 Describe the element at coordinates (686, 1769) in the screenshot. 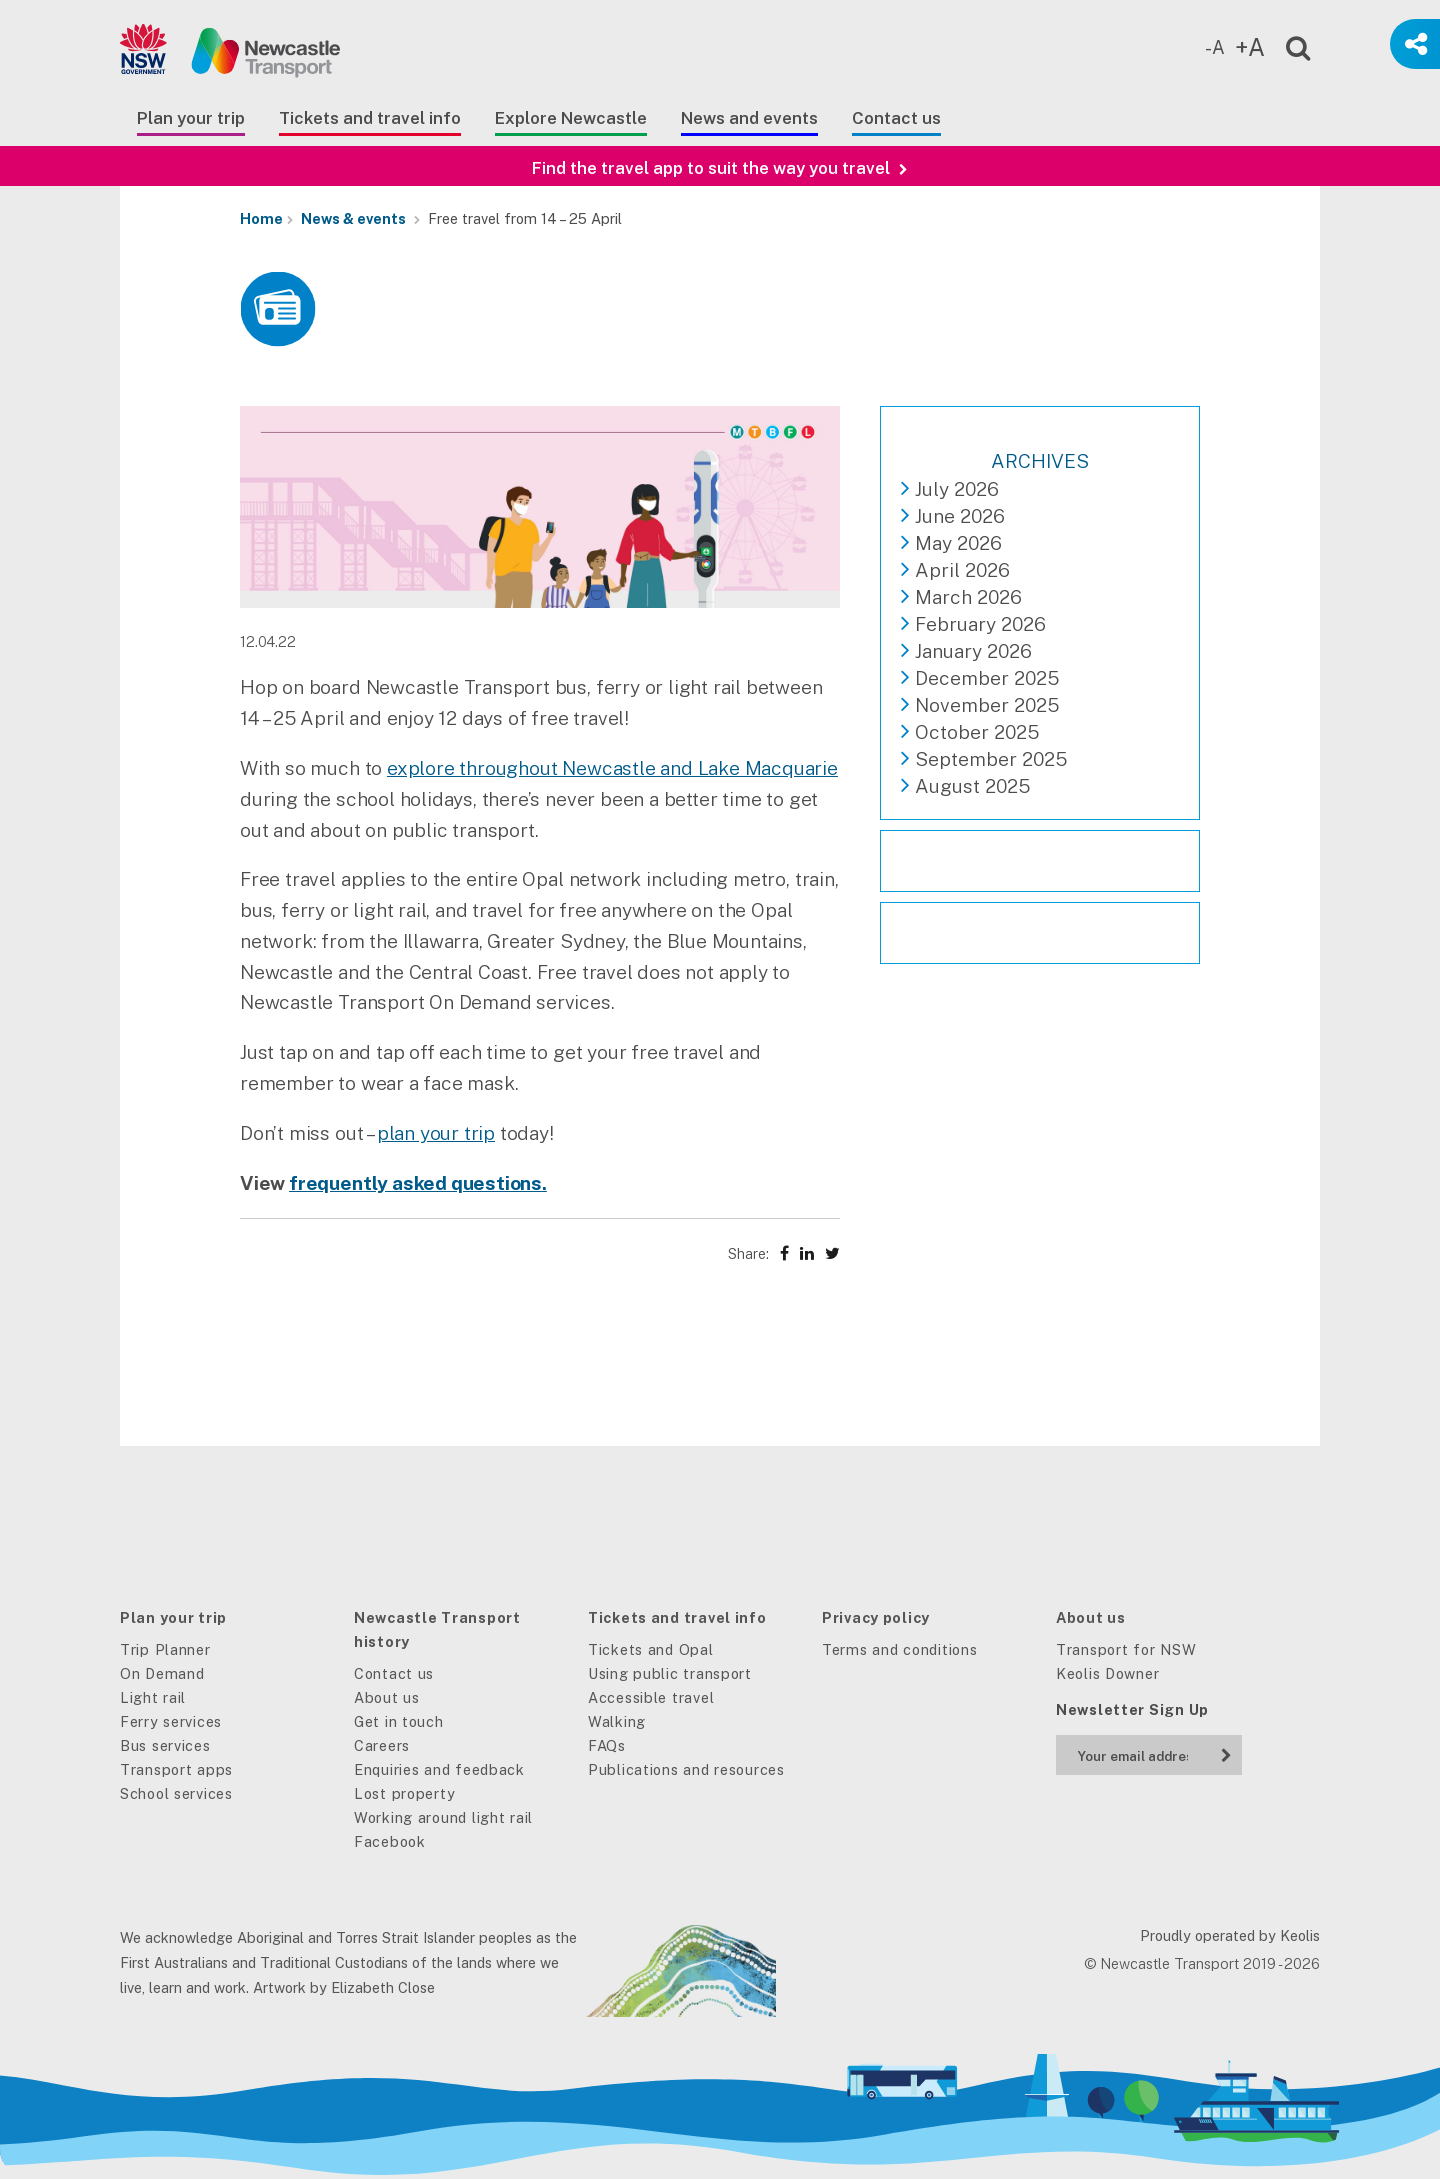

I see `Publications and resources` at that location.